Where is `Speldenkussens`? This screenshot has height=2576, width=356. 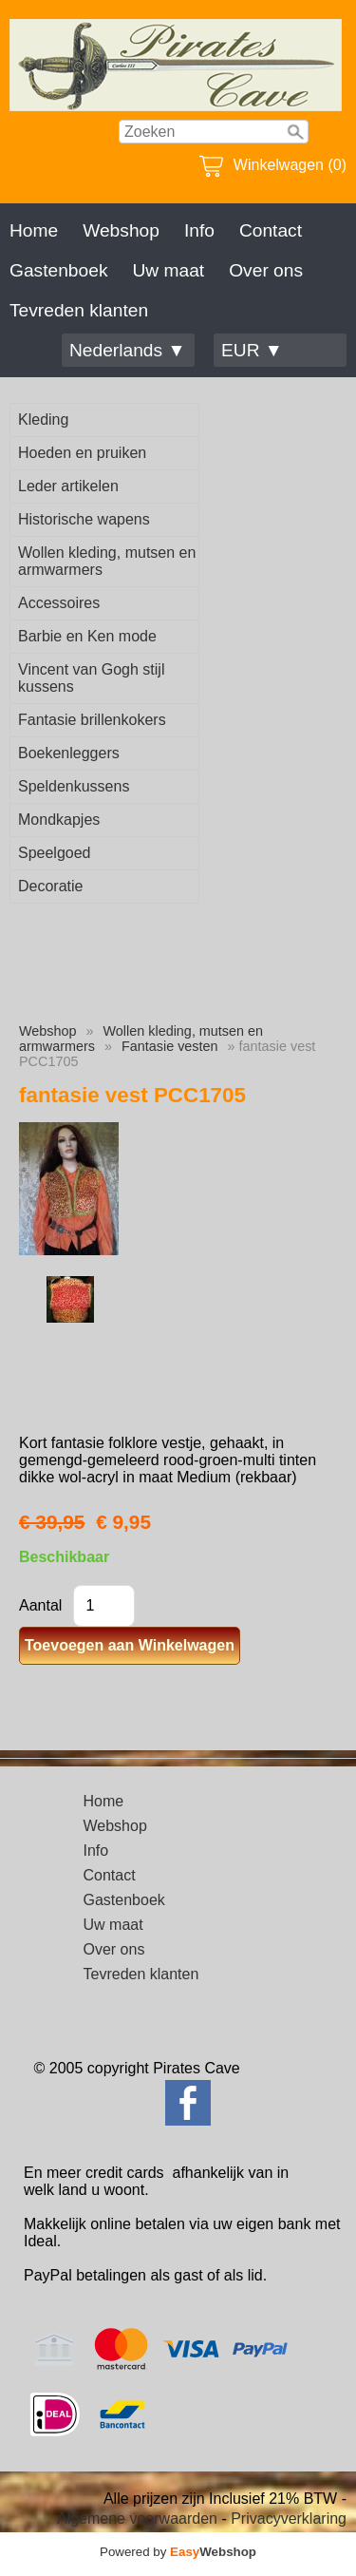 Speldenkussens is located at coordinates (73, 786).